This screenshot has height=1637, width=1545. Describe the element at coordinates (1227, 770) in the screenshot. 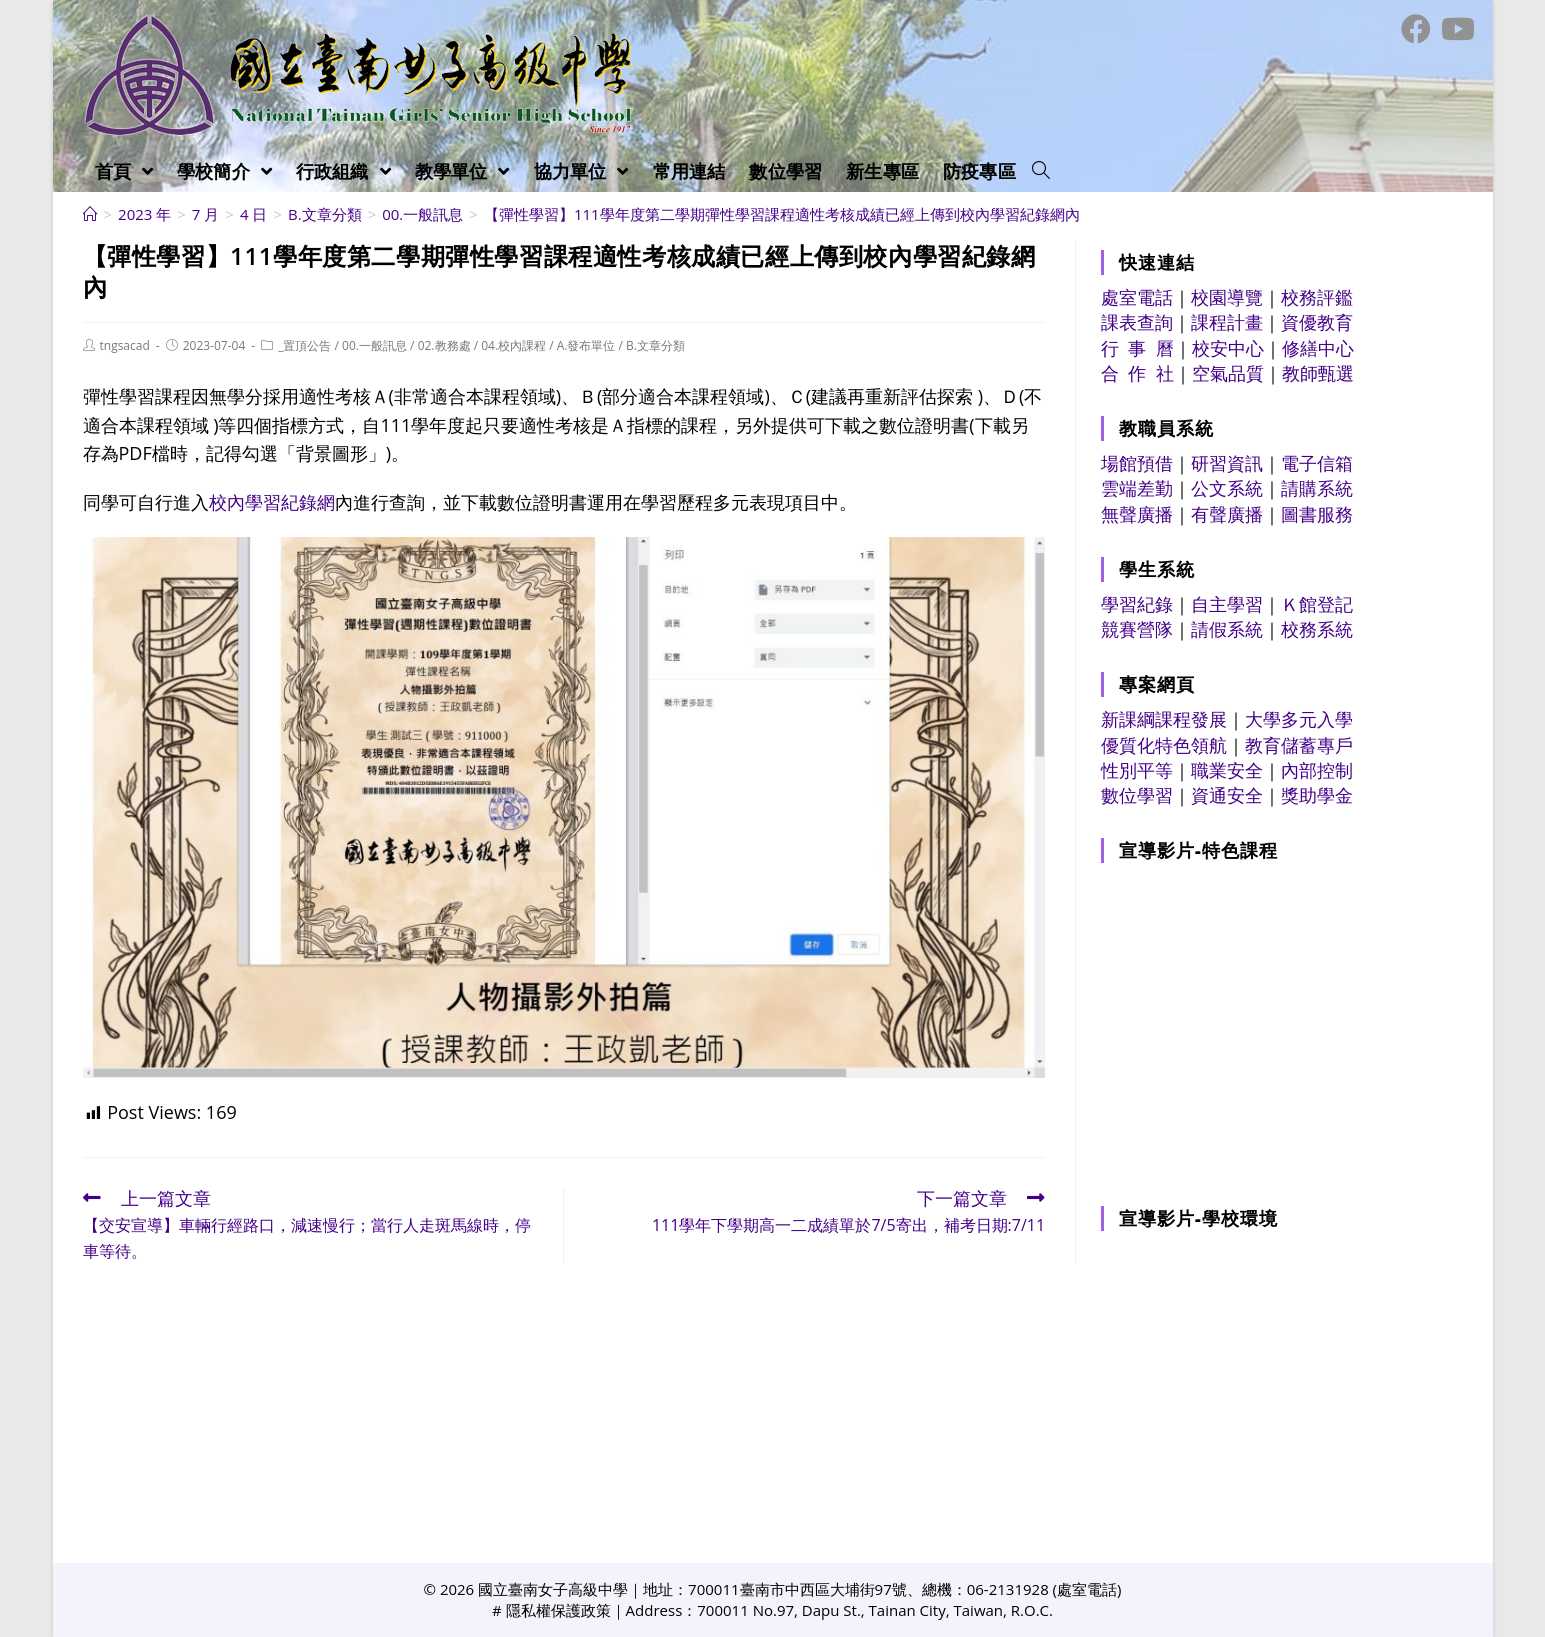

I see `職業安全` at that location.